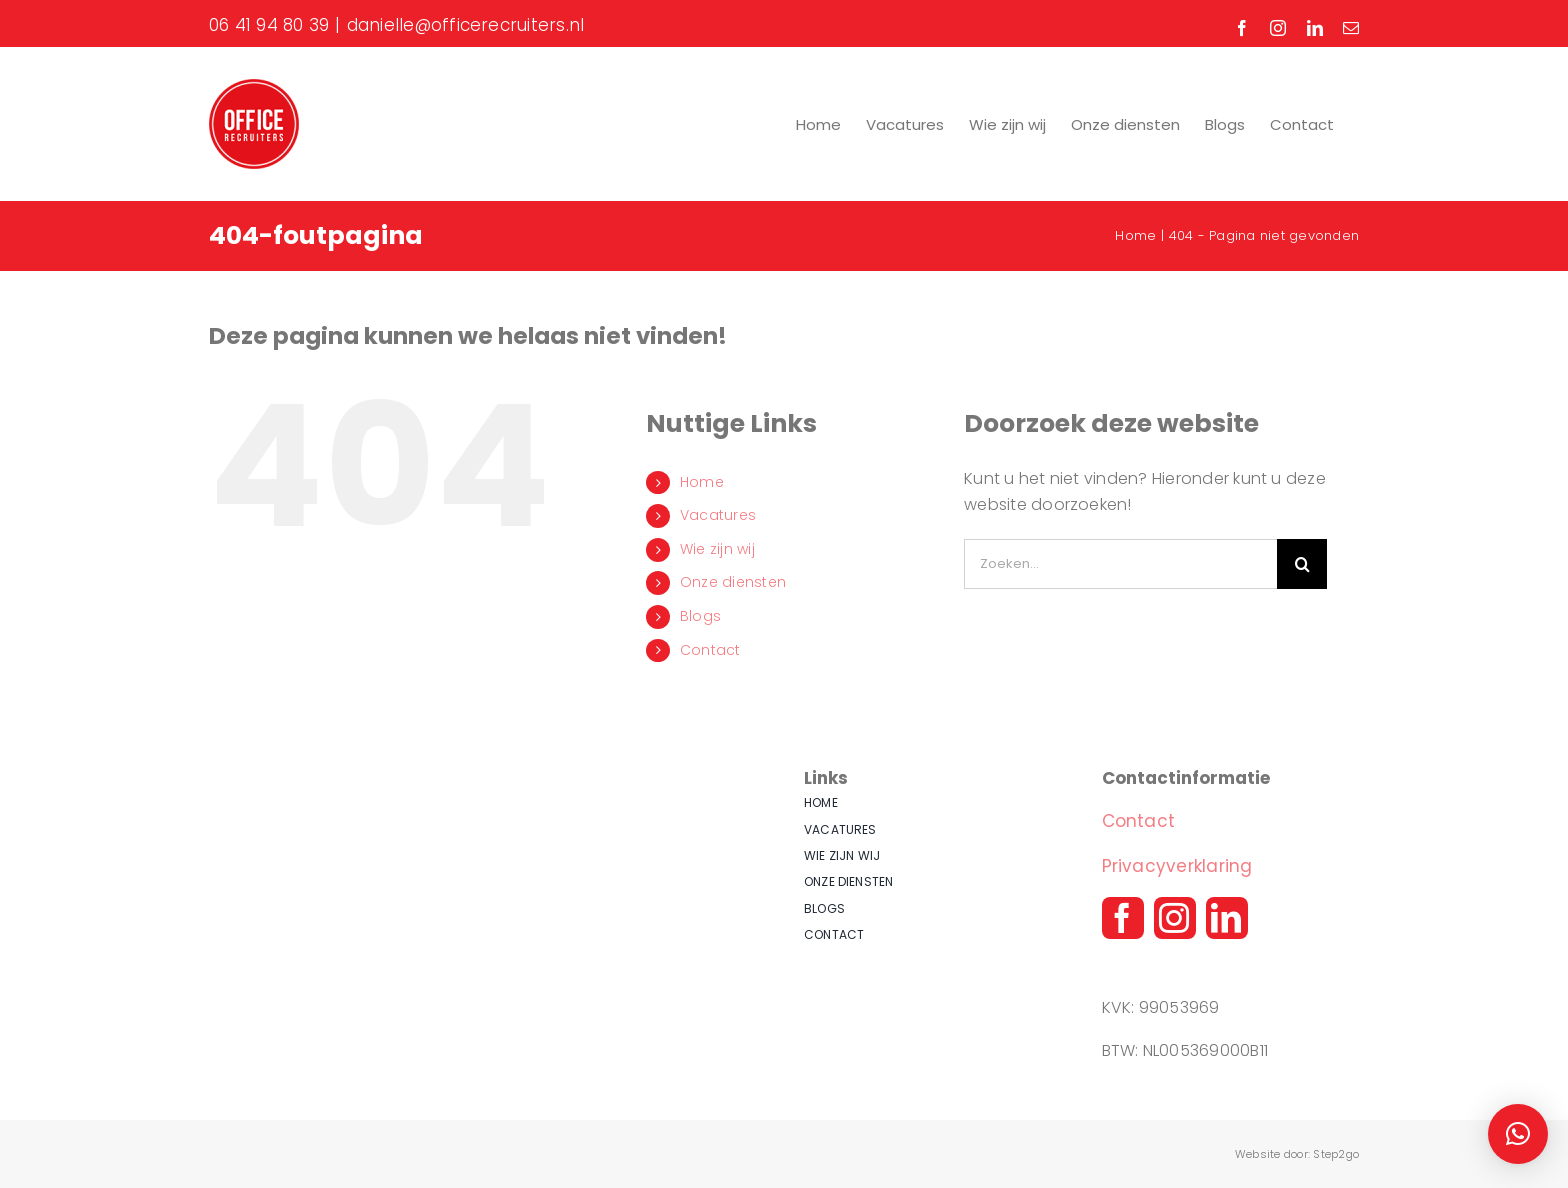  Describe the element at coordinates (718, 515) in the screenshot. I see `Vacatures` at that location.